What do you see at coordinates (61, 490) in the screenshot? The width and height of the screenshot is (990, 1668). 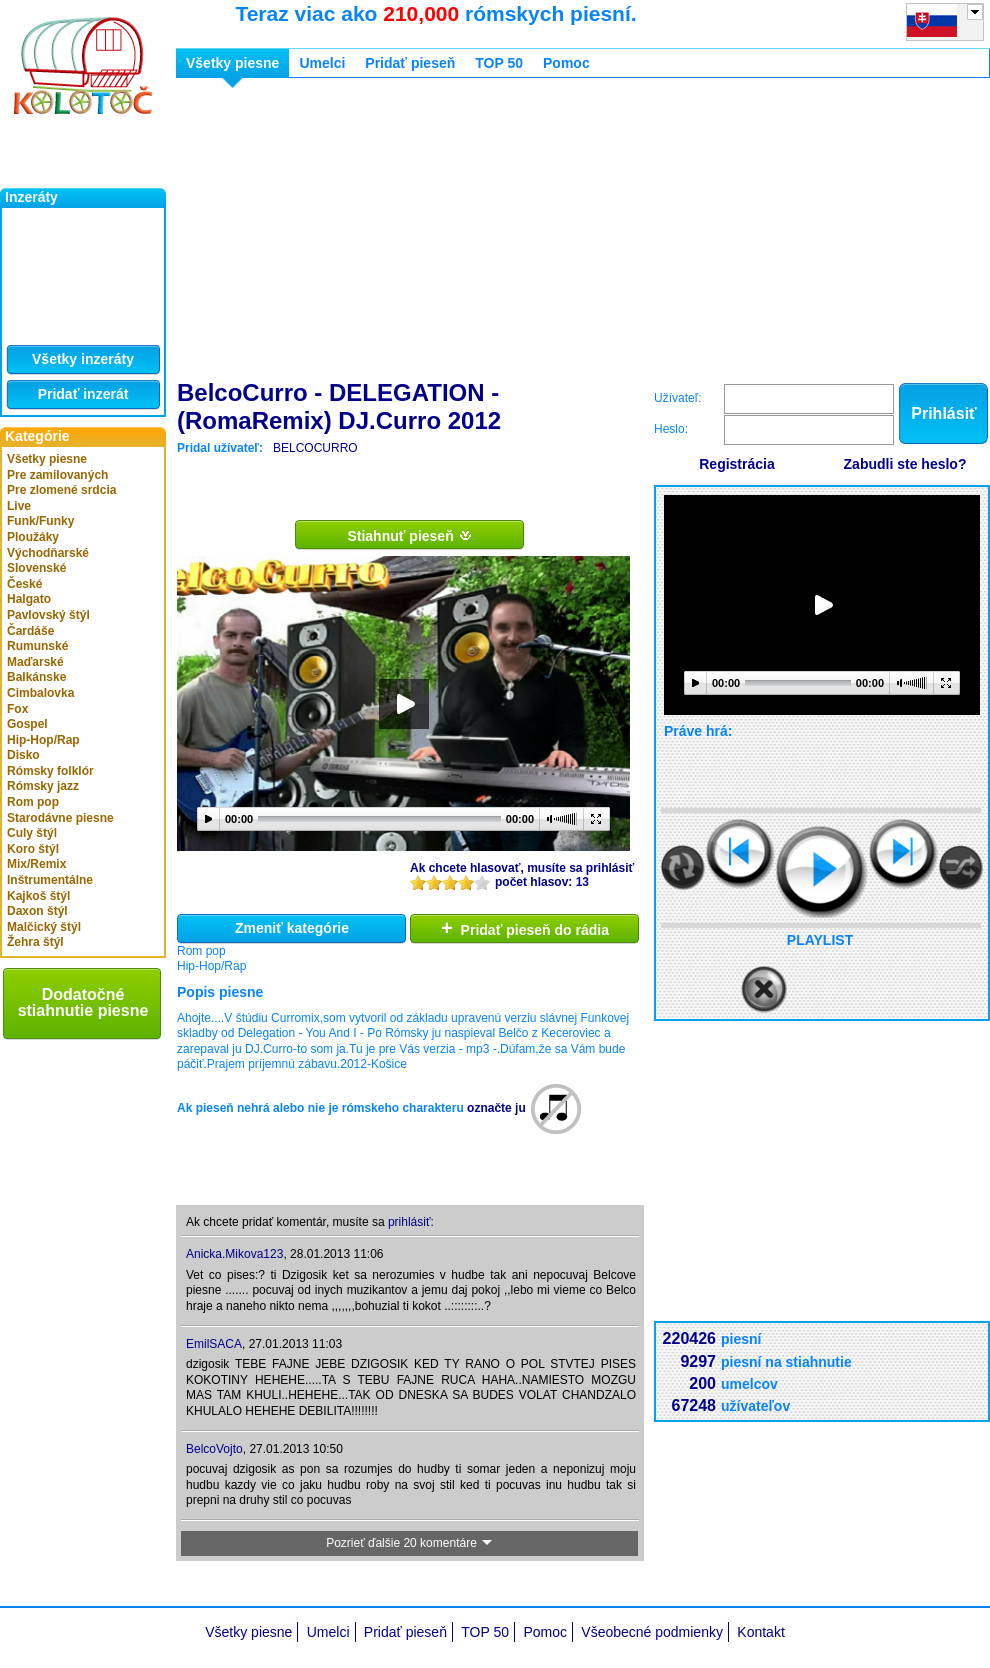 I see `Pre zlomené srdcia` at bounding box center [61, 490].